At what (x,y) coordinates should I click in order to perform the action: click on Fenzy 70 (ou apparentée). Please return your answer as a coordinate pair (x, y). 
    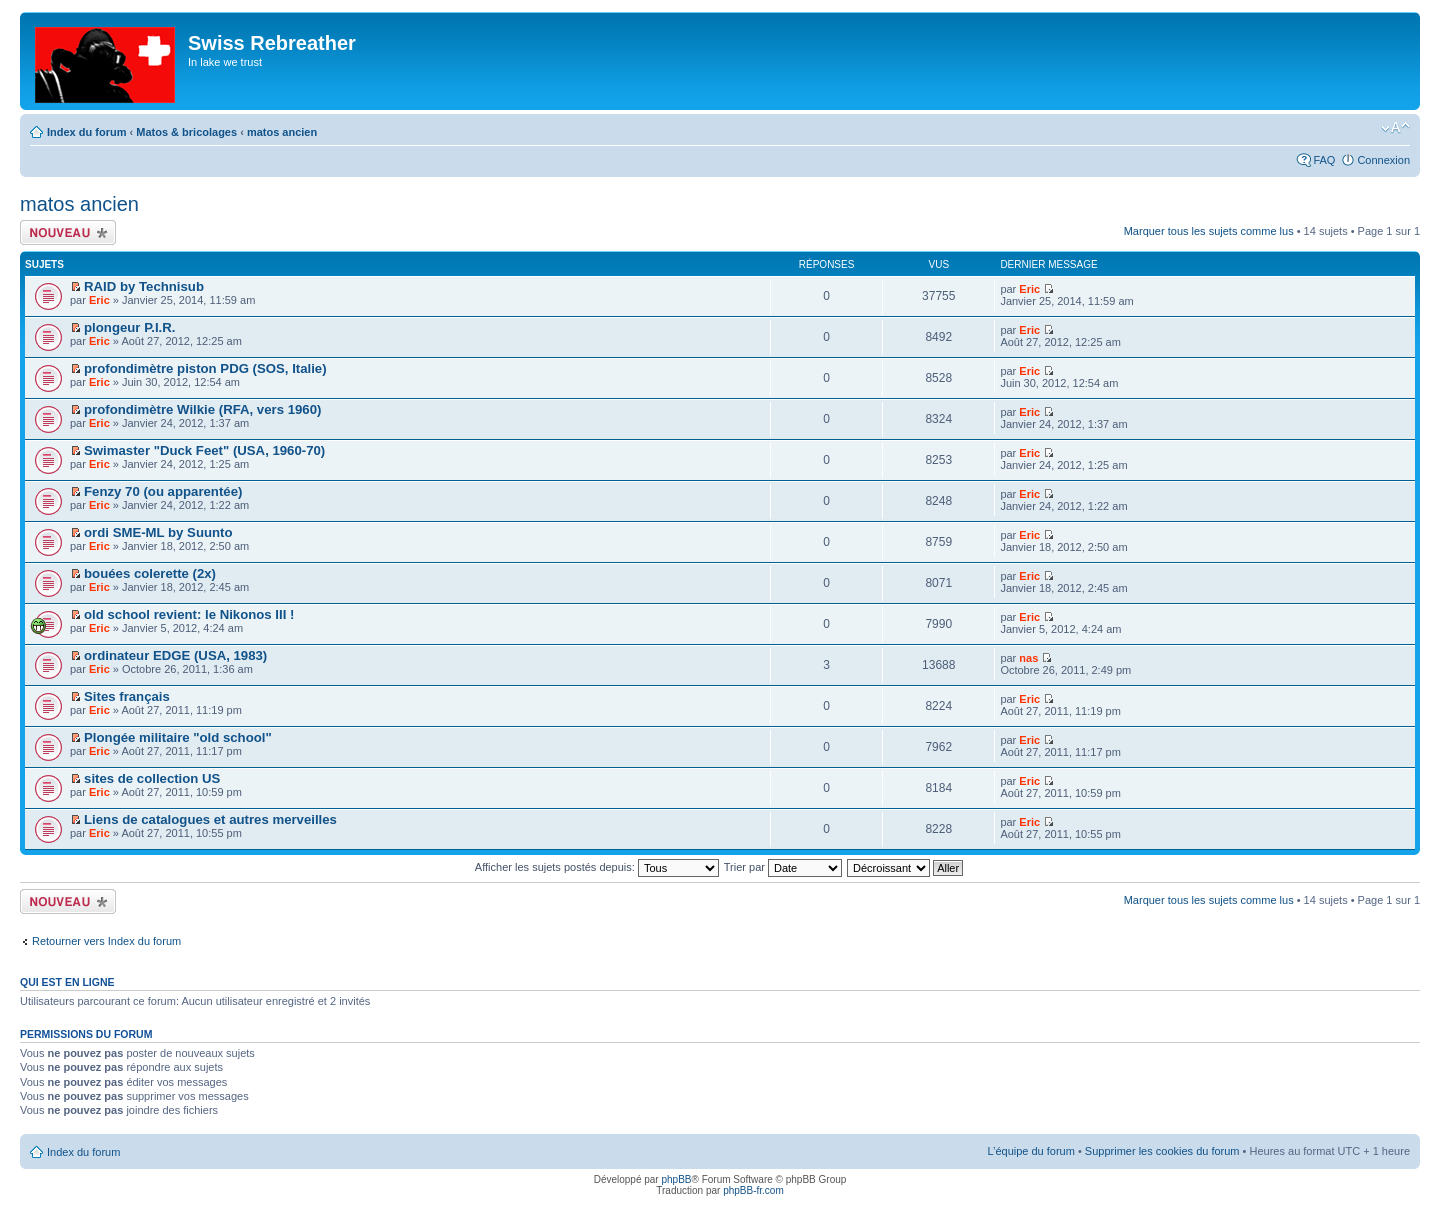
    Looking at the image, I should click on (163, 491).